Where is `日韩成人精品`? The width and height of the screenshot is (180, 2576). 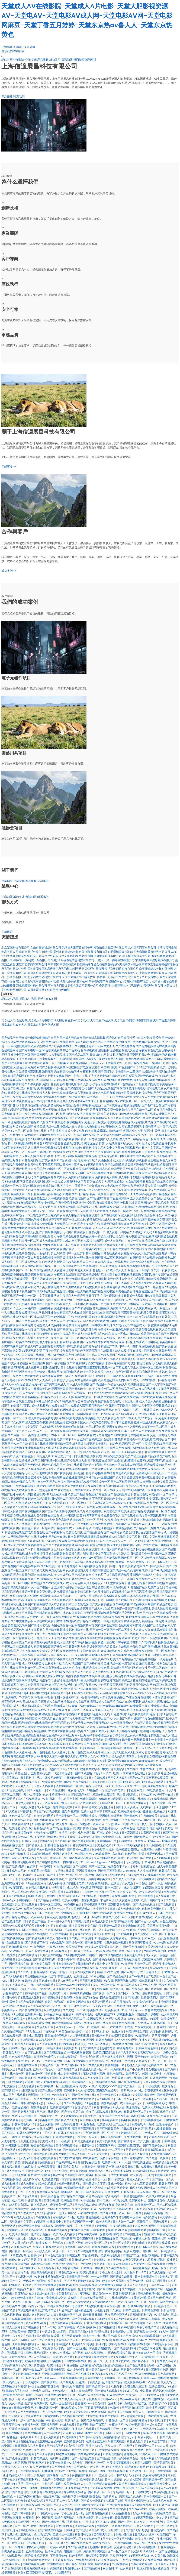 日韩成人精品 is located at coordinates (137, 1333).